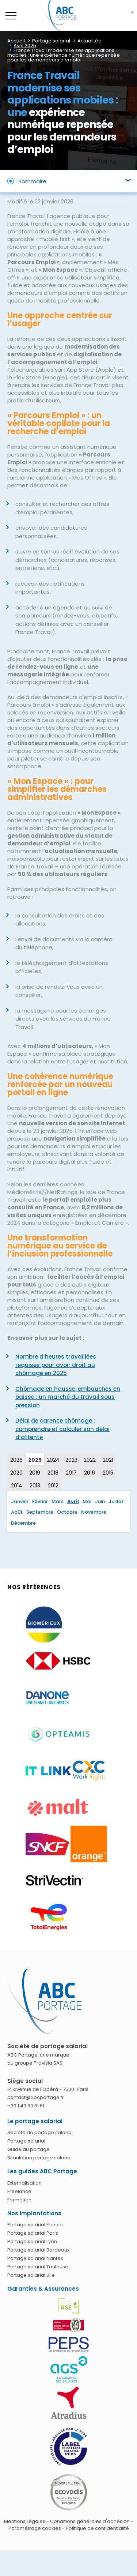 This screenshot has height=2576, width=137. What do you see at coordinates (89, 1472) in the screenshot?
I see `2016` at bounding box center [89, 1472].